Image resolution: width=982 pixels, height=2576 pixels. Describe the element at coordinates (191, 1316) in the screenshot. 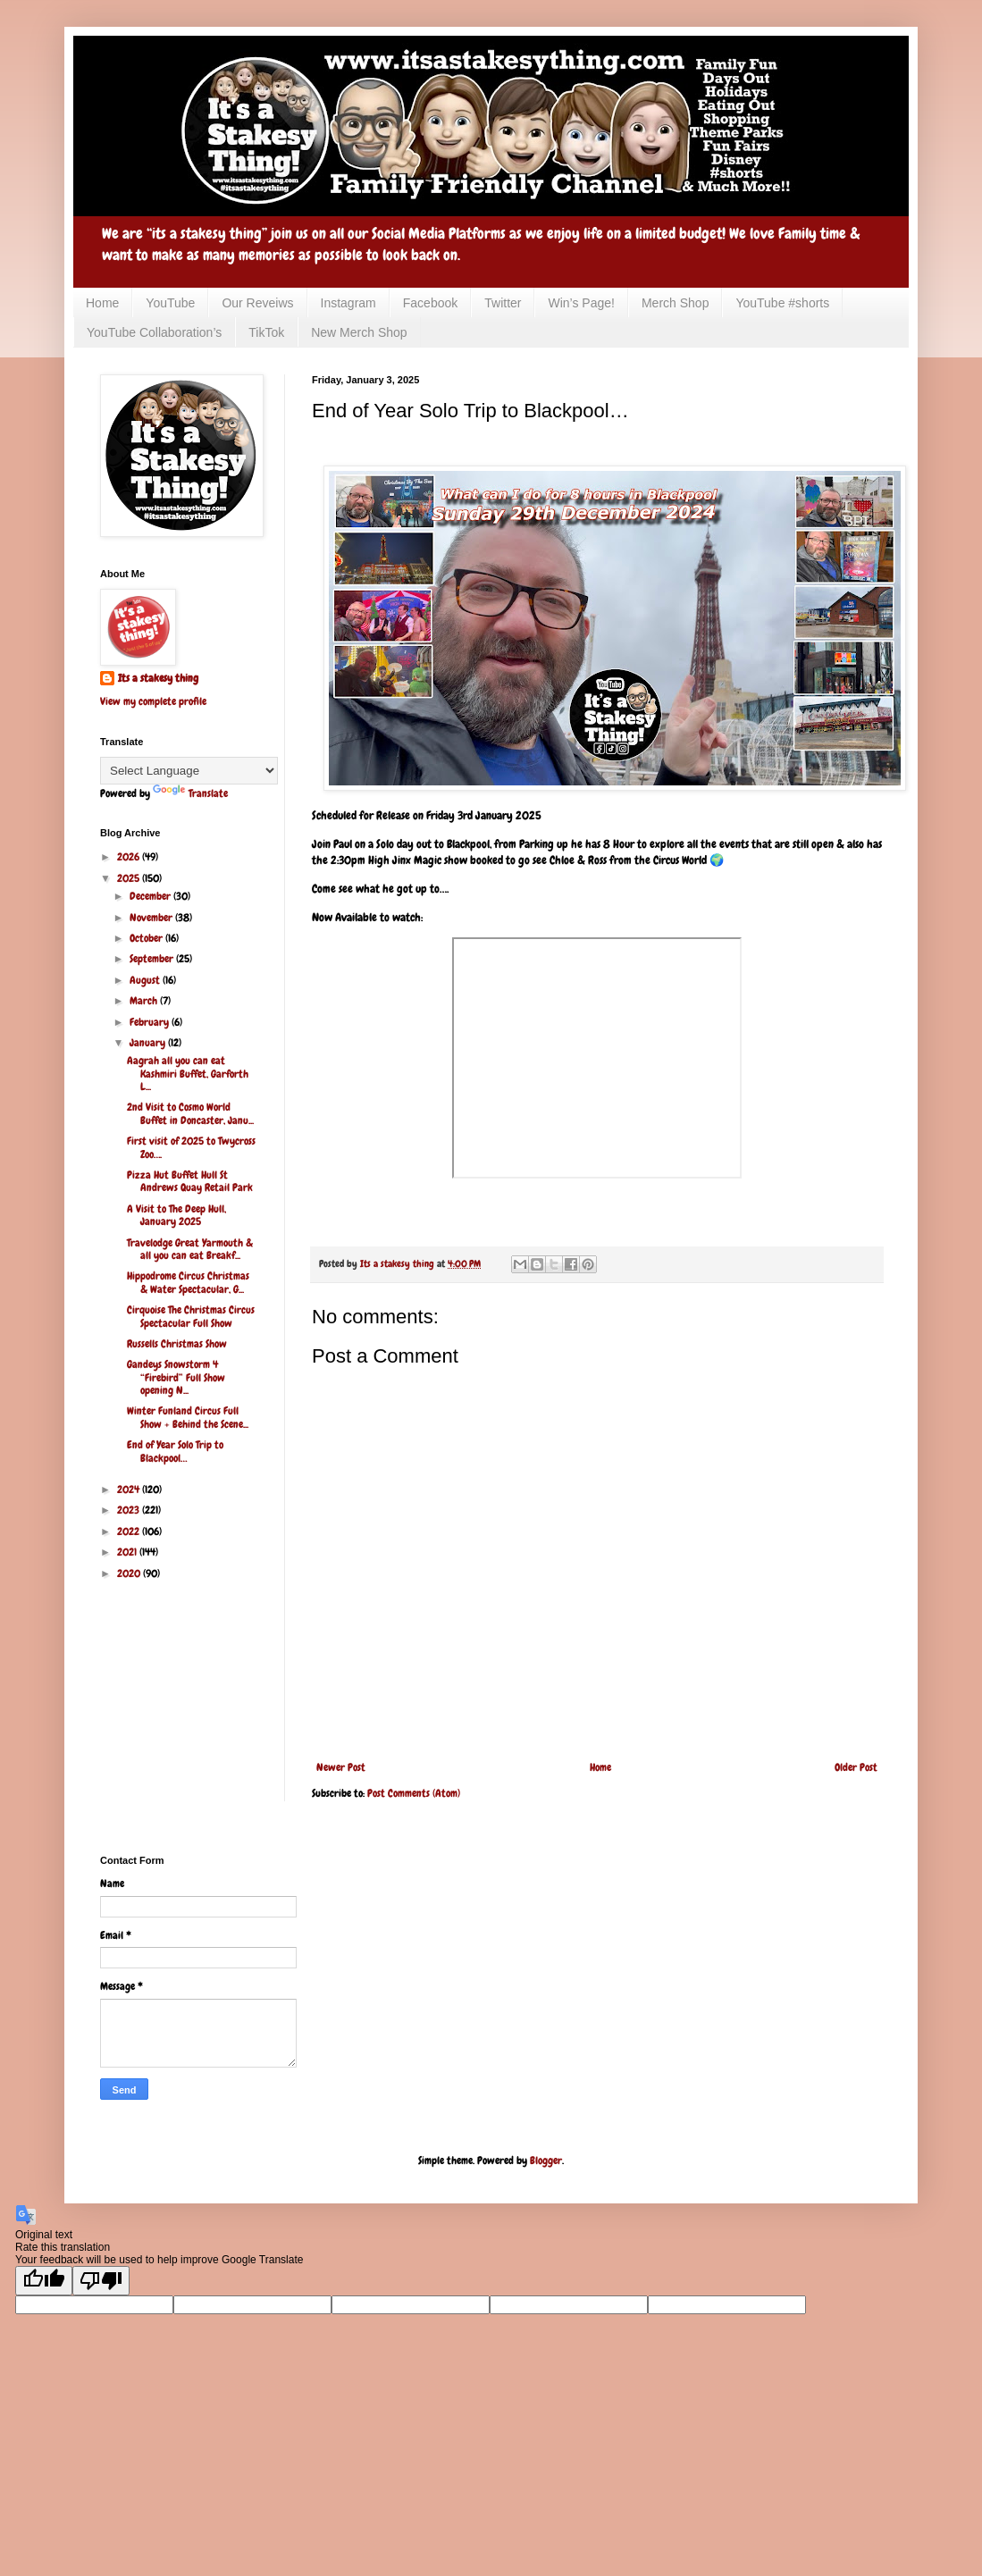

I see `Cirquoise The Christmas Circus Spectacular Full Show` at that location.